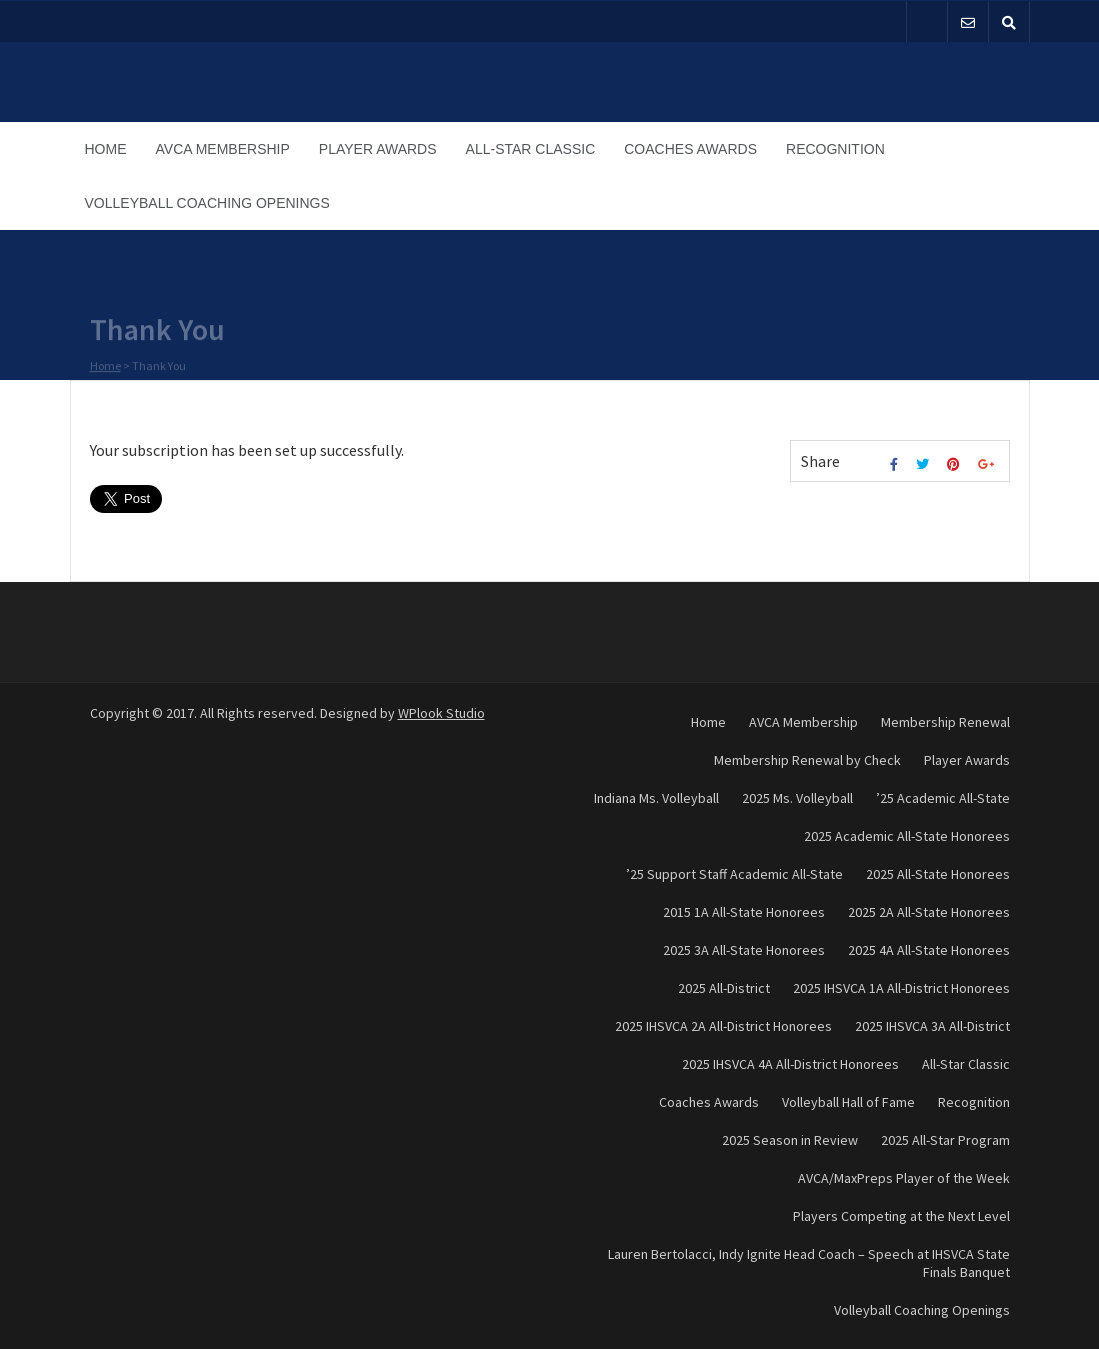 Image resolution: width=1099 pixels, height=1349 pixels. What do you see at coordinates (744, 912) in the screenshot?
I see `2015 1A All-State Honorees` at bounding box center [744, 912].